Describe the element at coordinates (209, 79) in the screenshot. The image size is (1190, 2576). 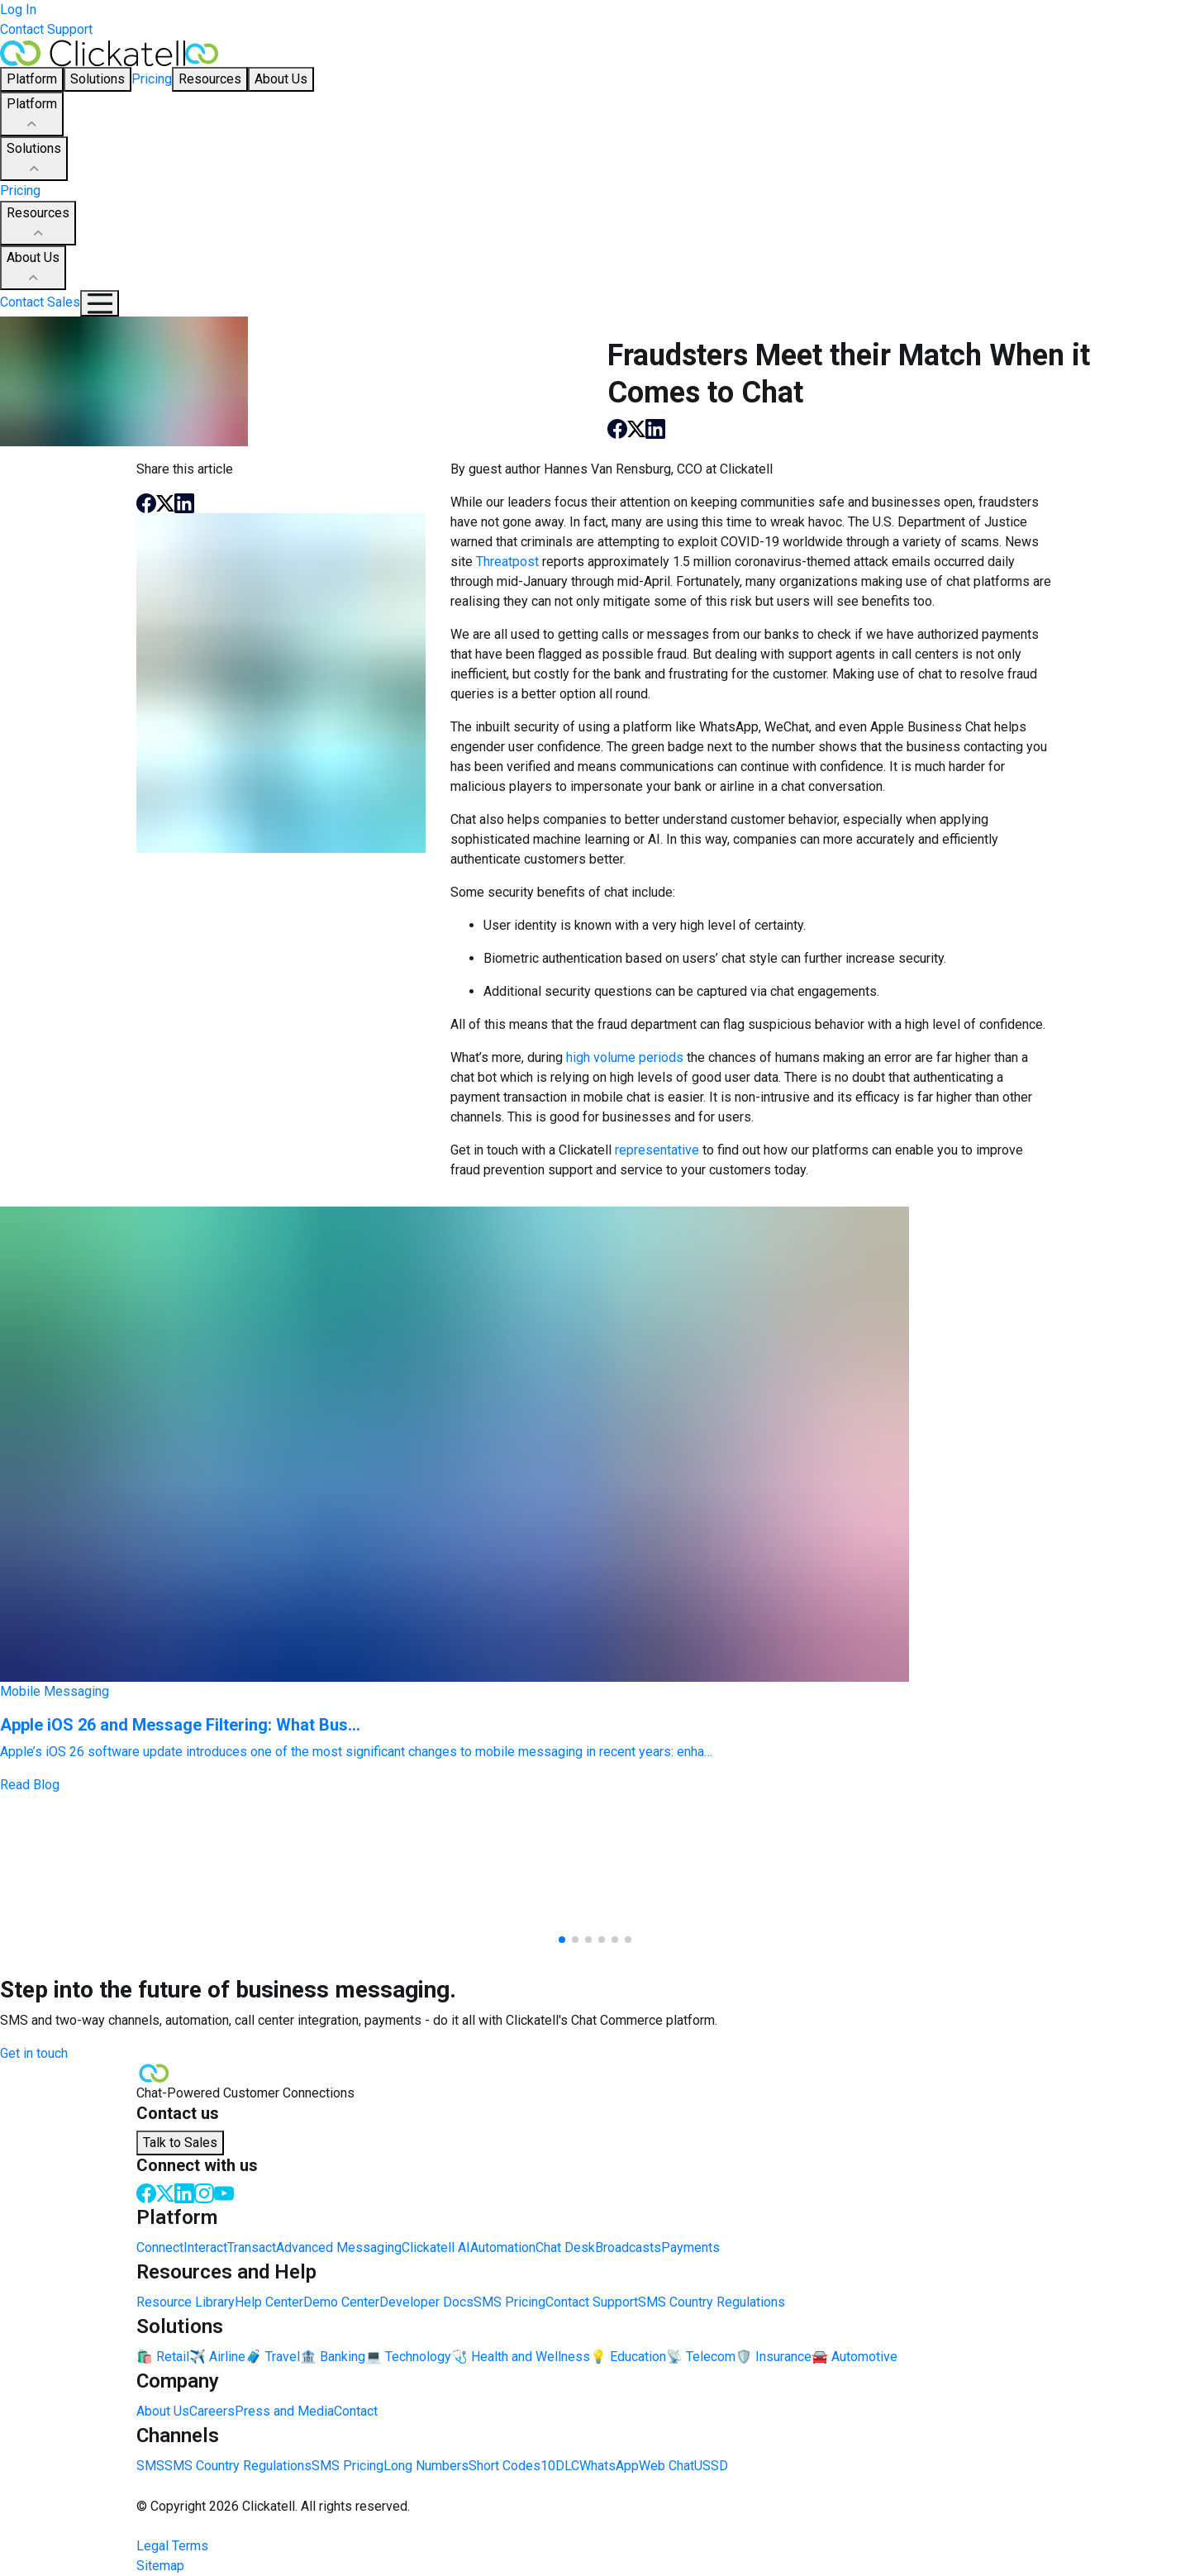
I see `Resources [button]` at that location.